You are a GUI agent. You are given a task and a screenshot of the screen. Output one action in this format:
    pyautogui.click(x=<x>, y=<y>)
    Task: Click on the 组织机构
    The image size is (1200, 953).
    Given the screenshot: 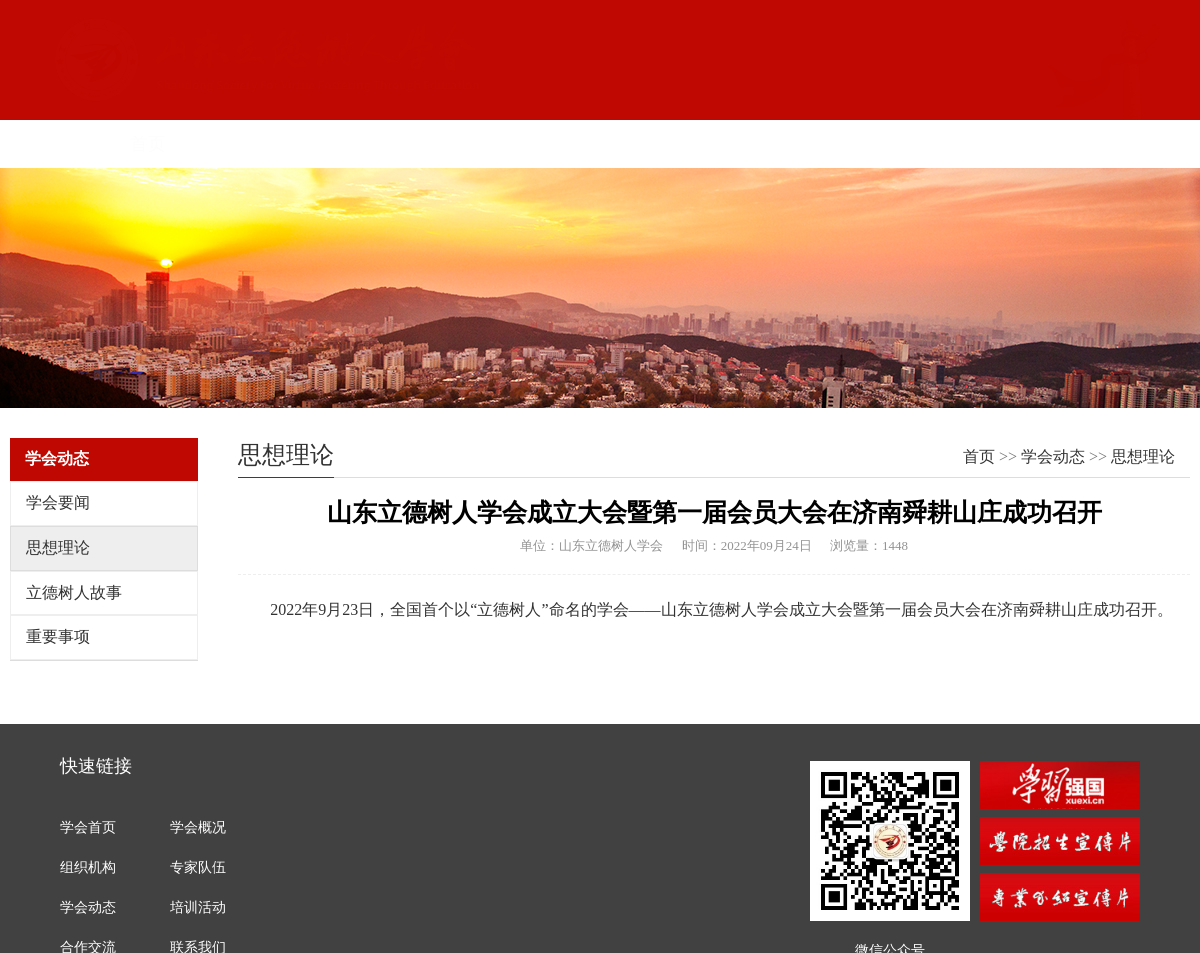 What is the action you would take?
    pyautogui.click(x=416, y=144)
    